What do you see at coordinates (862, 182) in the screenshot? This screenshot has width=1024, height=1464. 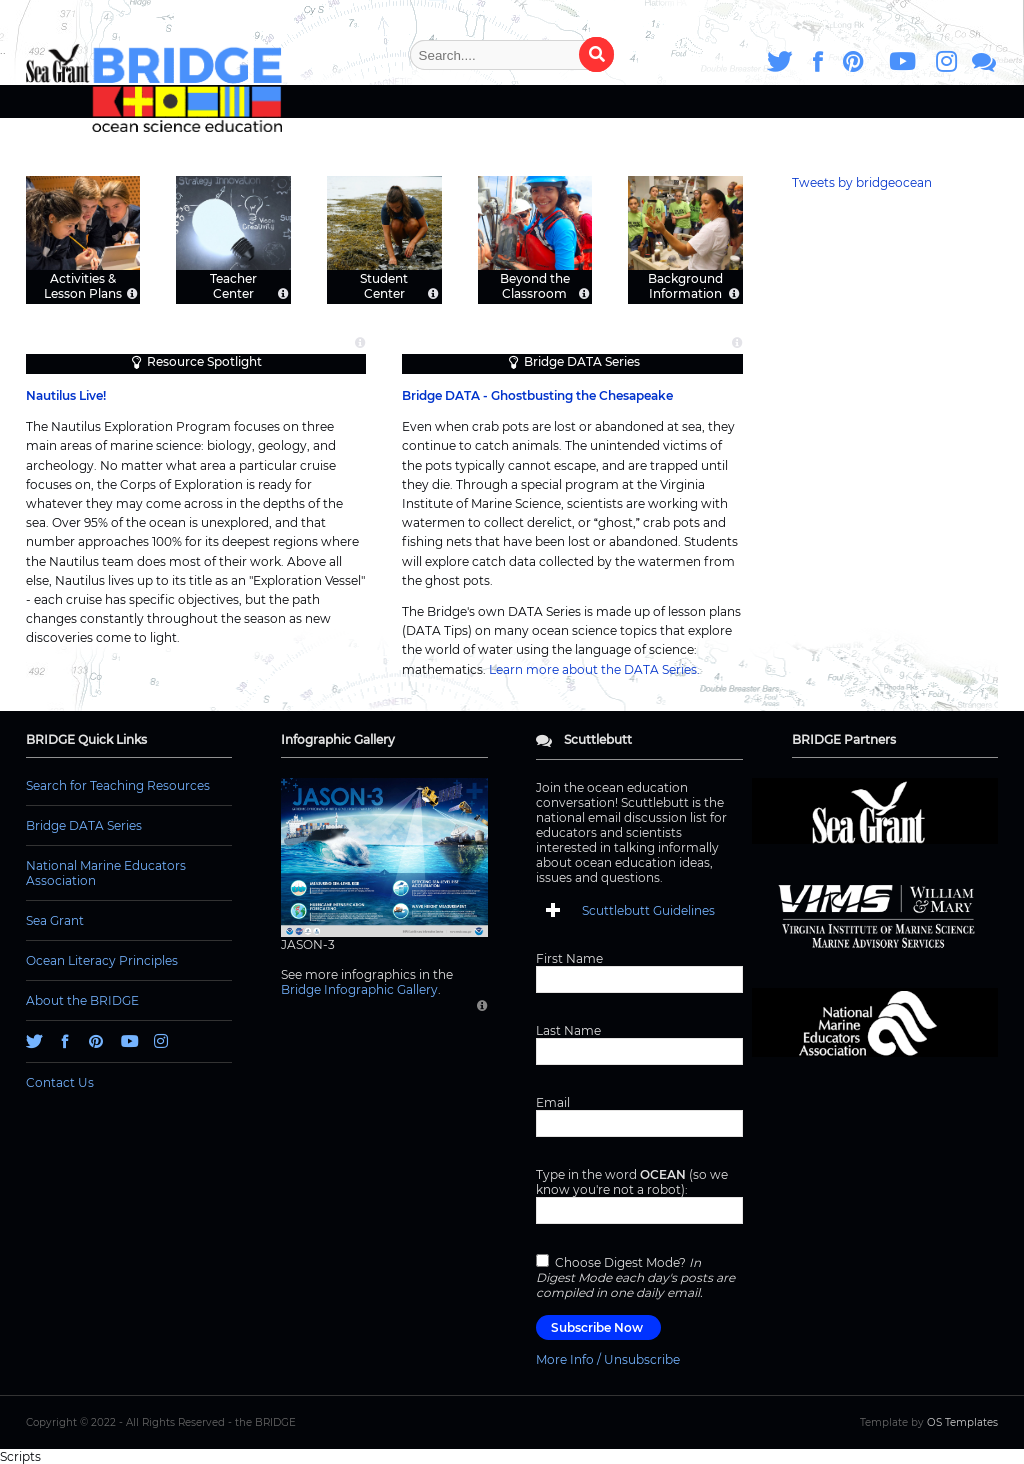 I see `Tweets by bridgeocean` at bounding box center [862, 182].